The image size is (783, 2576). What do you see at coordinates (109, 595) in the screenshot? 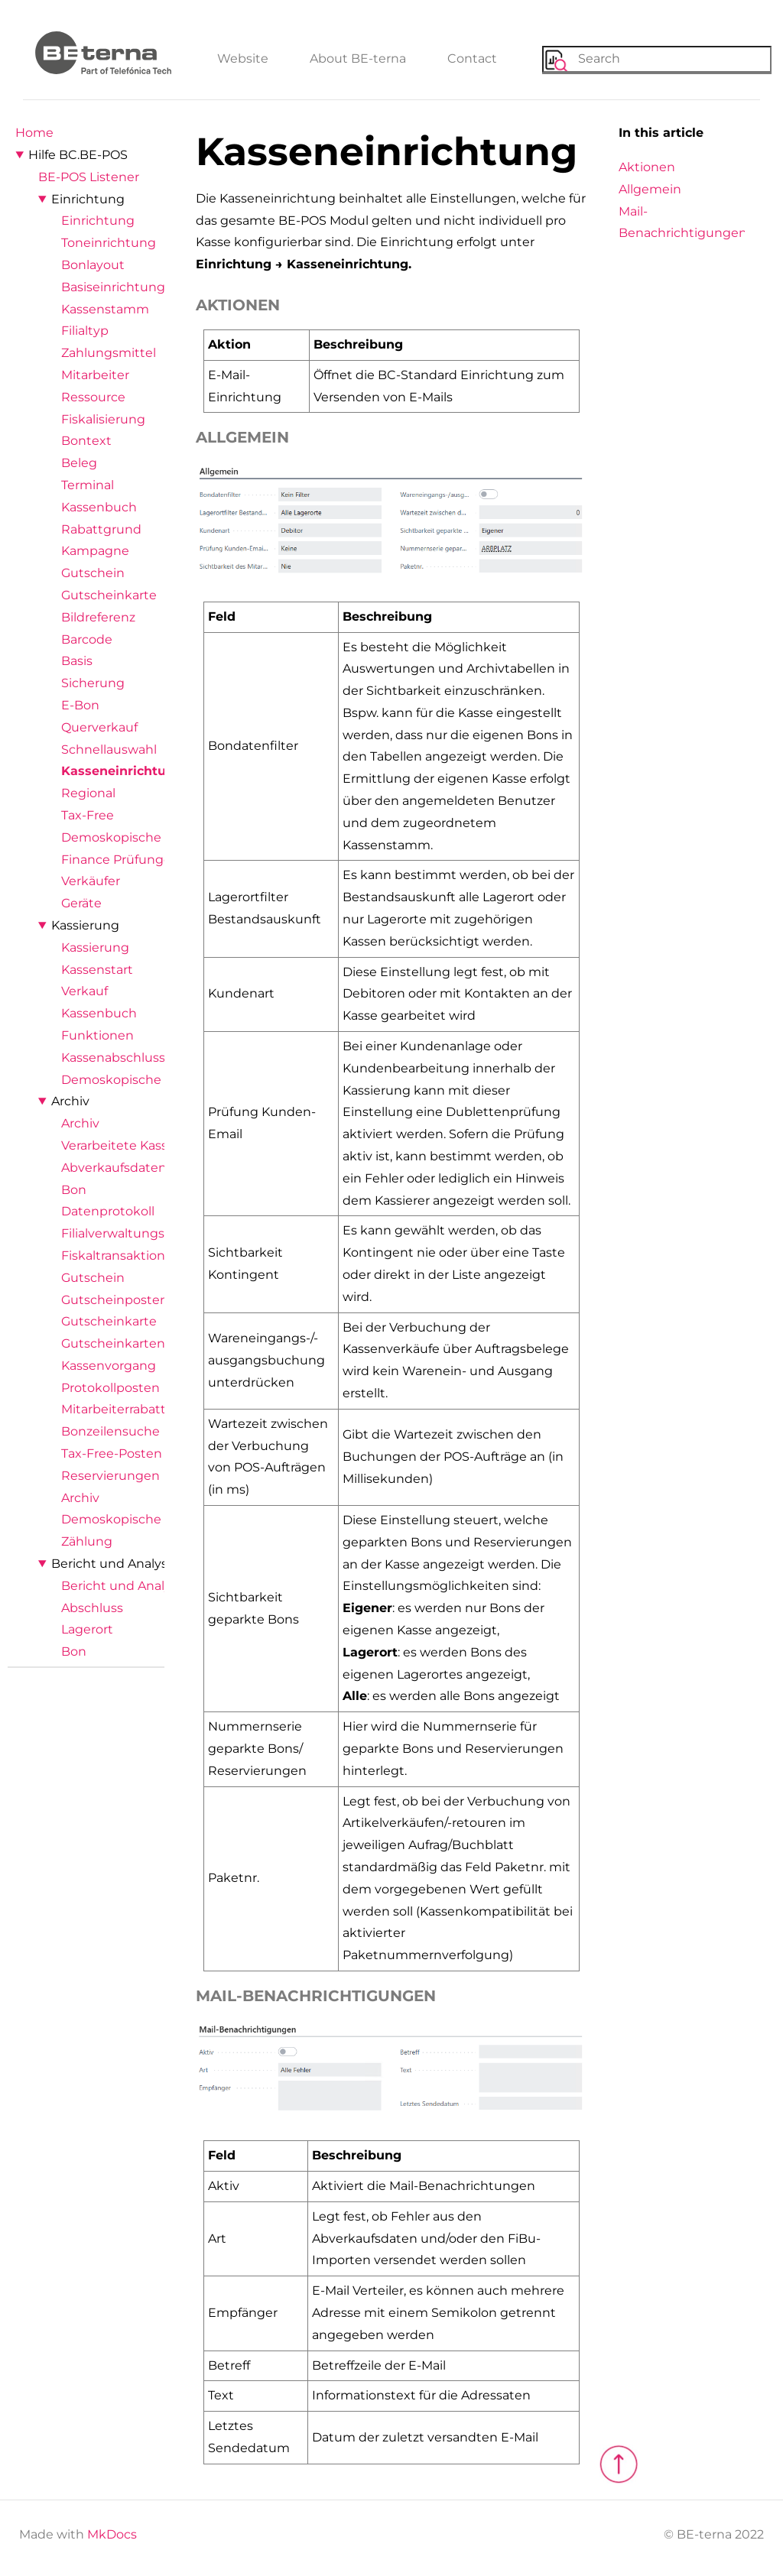
I see `Gutscheinkarte` at bounding box center [109, 595].